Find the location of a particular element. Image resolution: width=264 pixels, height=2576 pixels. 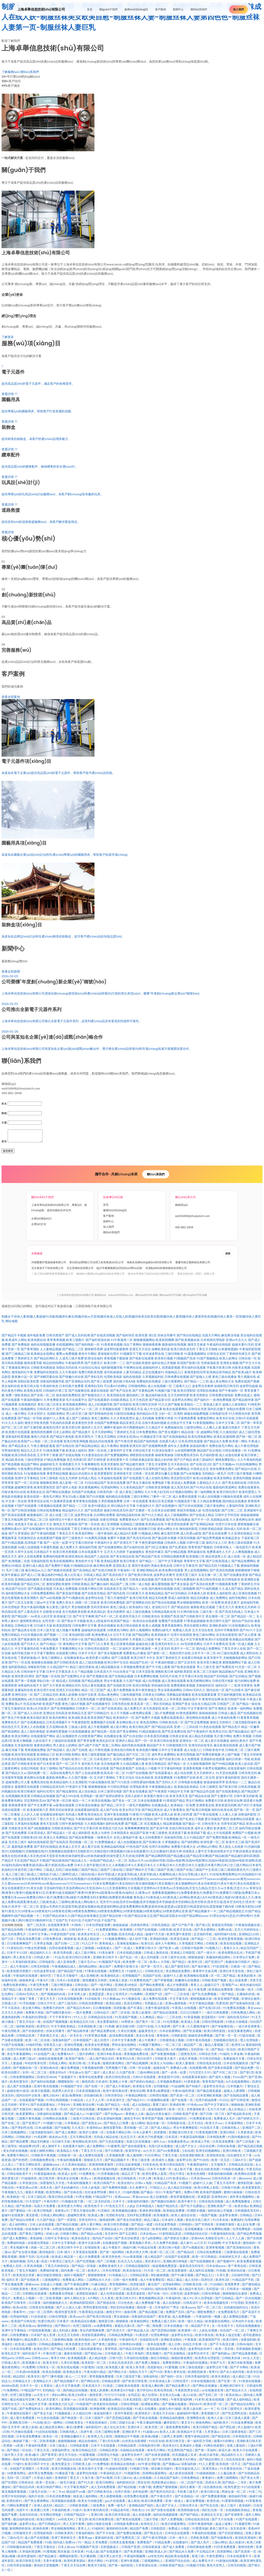

成人一级片网址 is located at coordinates (16, 1416).